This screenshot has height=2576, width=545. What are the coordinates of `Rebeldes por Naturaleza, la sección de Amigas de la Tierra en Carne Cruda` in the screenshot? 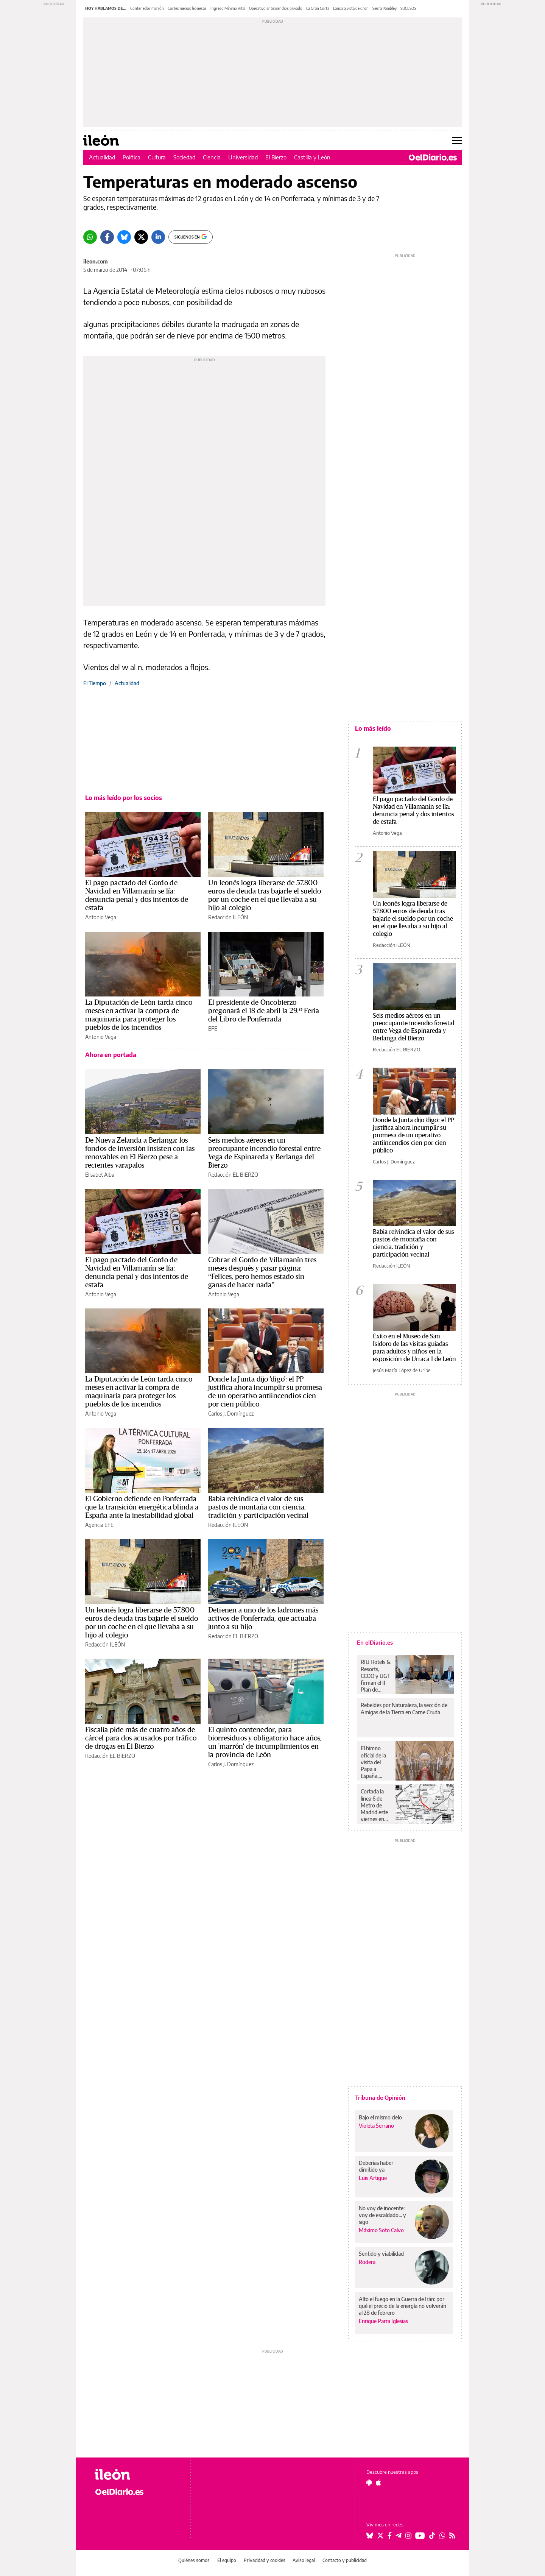 It's located at (404, 1708).